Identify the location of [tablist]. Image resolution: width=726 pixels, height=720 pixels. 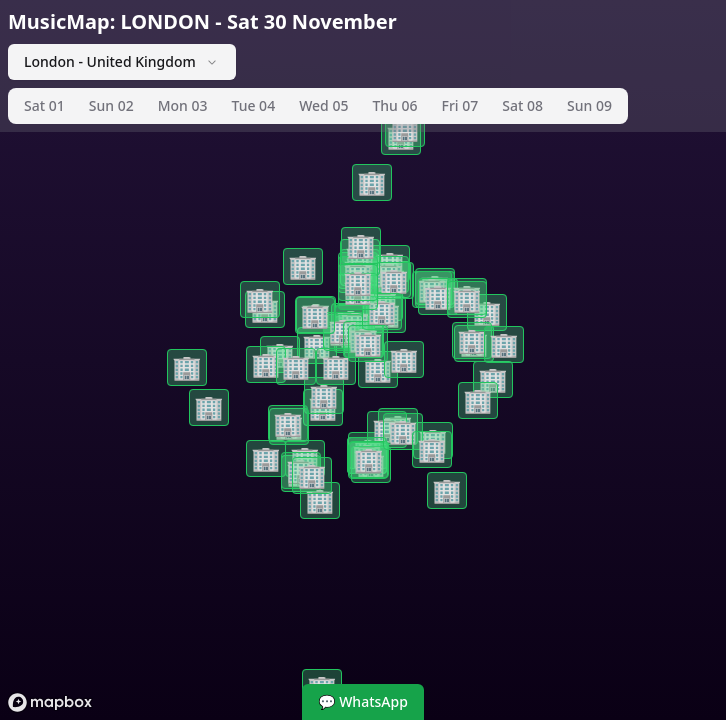
(318, 106).